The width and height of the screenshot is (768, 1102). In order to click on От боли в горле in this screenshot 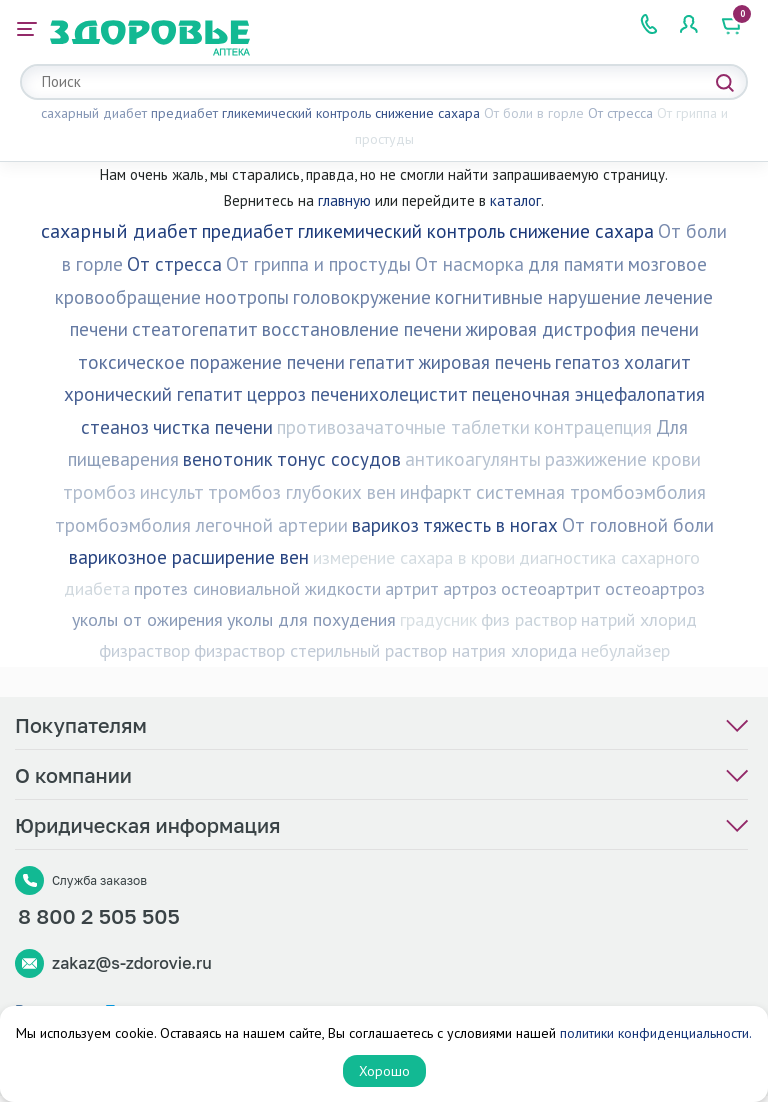, I will do `click(534, 113)`.